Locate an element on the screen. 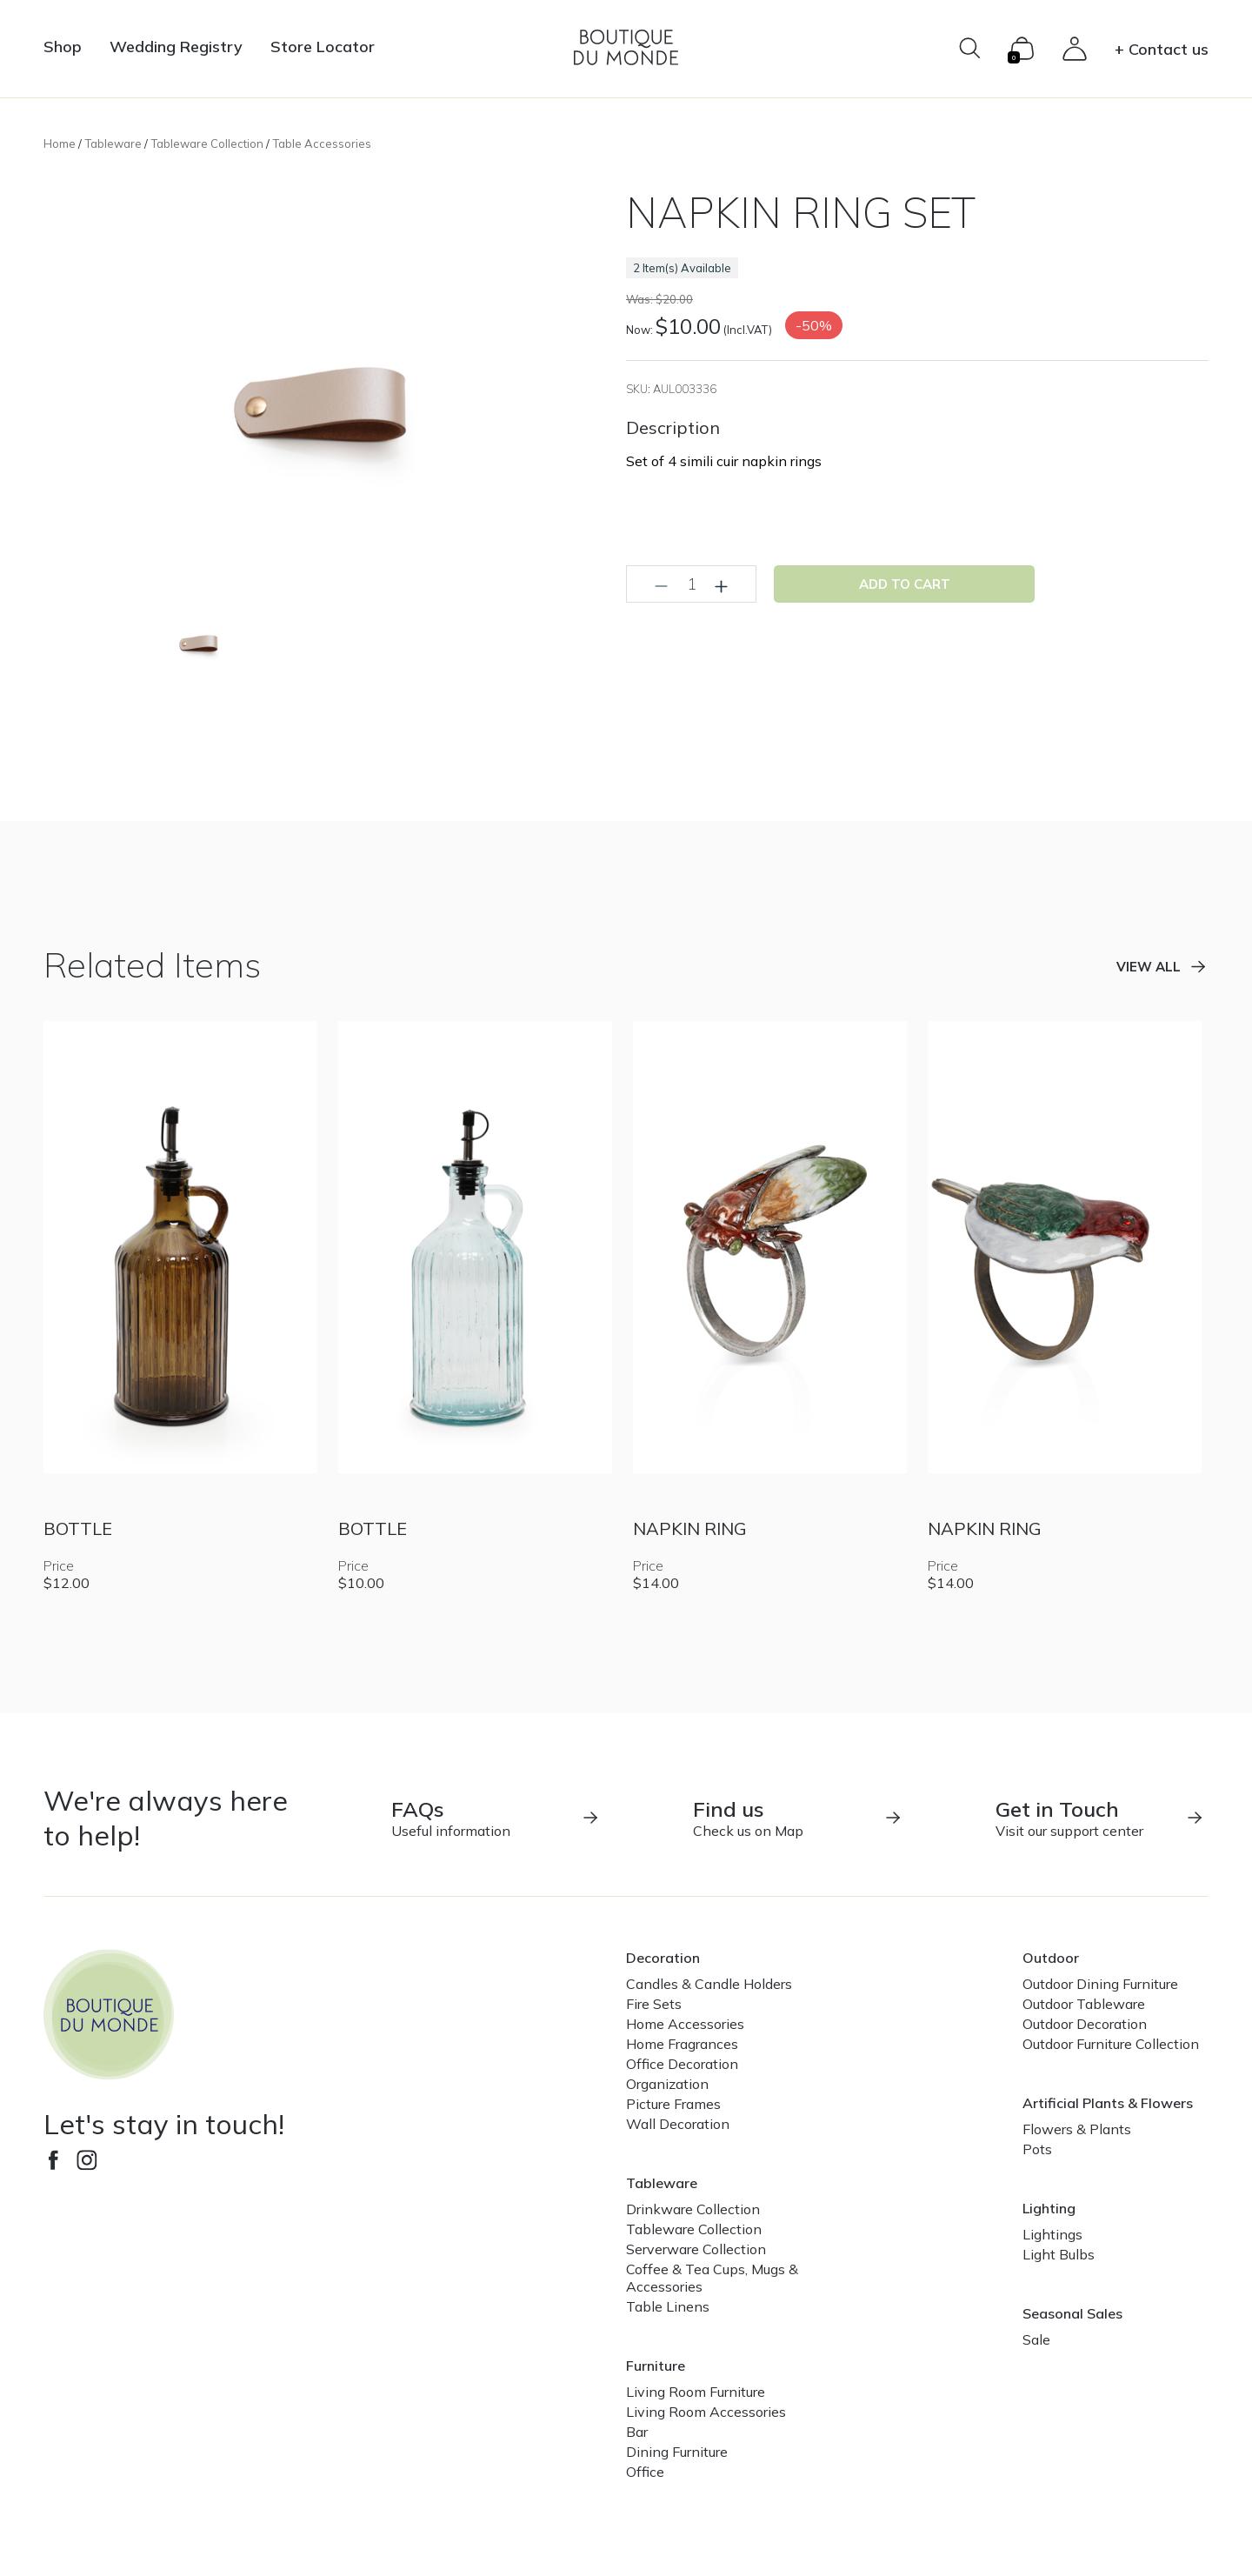 This screenshot has height=2576, width=1252. Home is located at coordinates (59, 143).